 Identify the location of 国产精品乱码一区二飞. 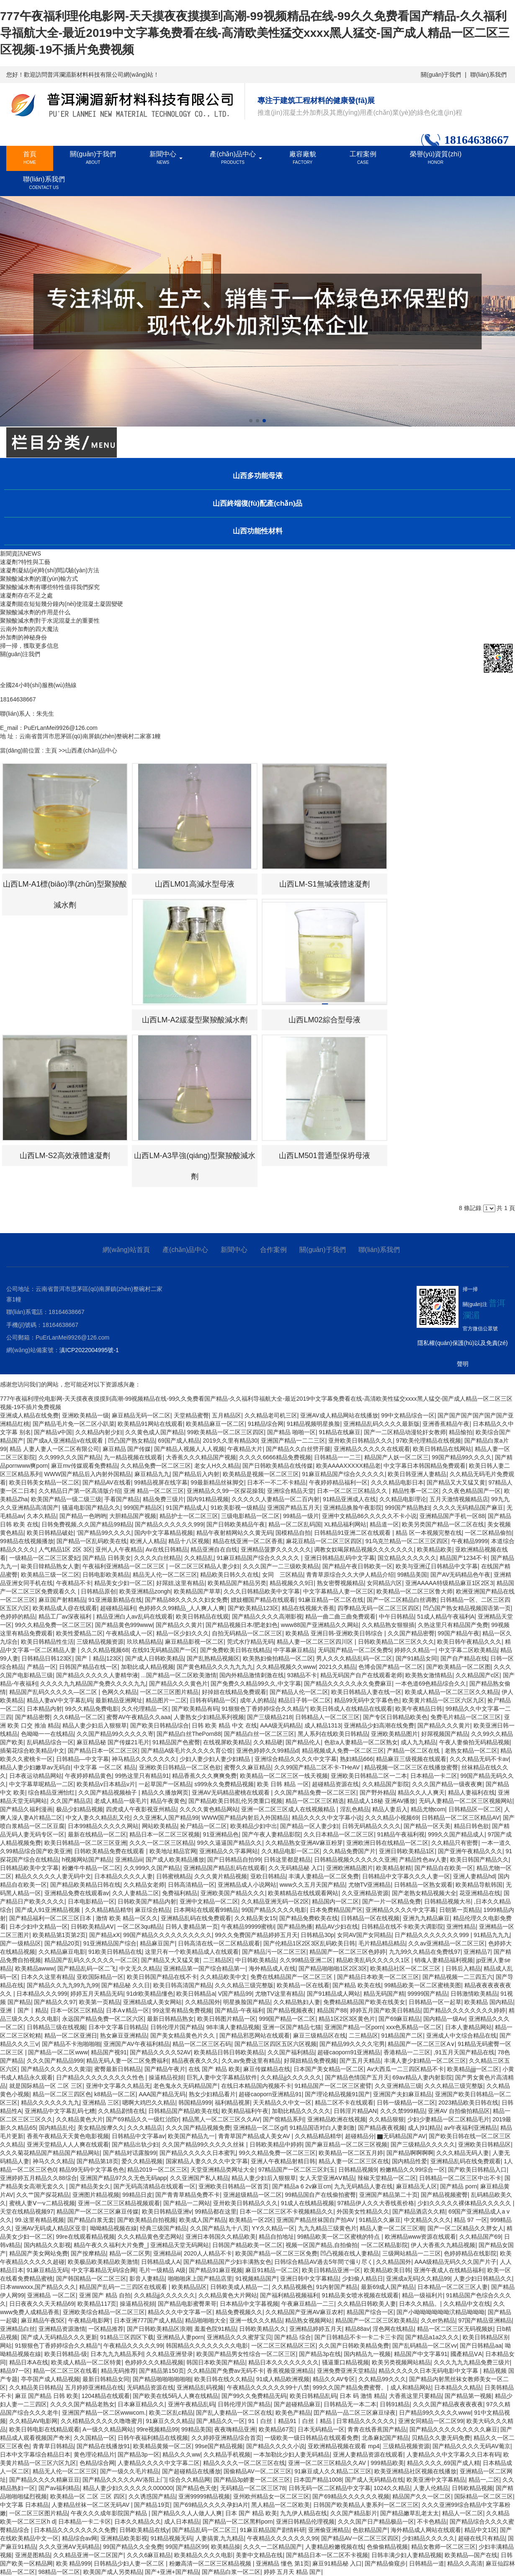
(86, 1968).